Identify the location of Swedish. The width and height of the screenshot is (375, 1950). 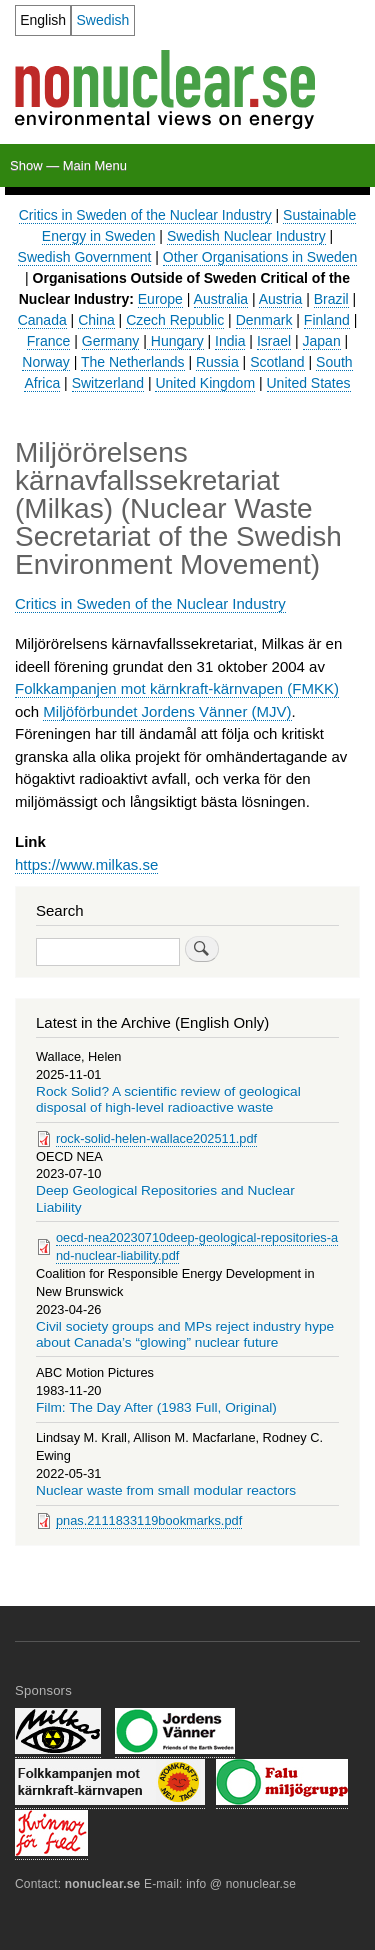
(102, 20).